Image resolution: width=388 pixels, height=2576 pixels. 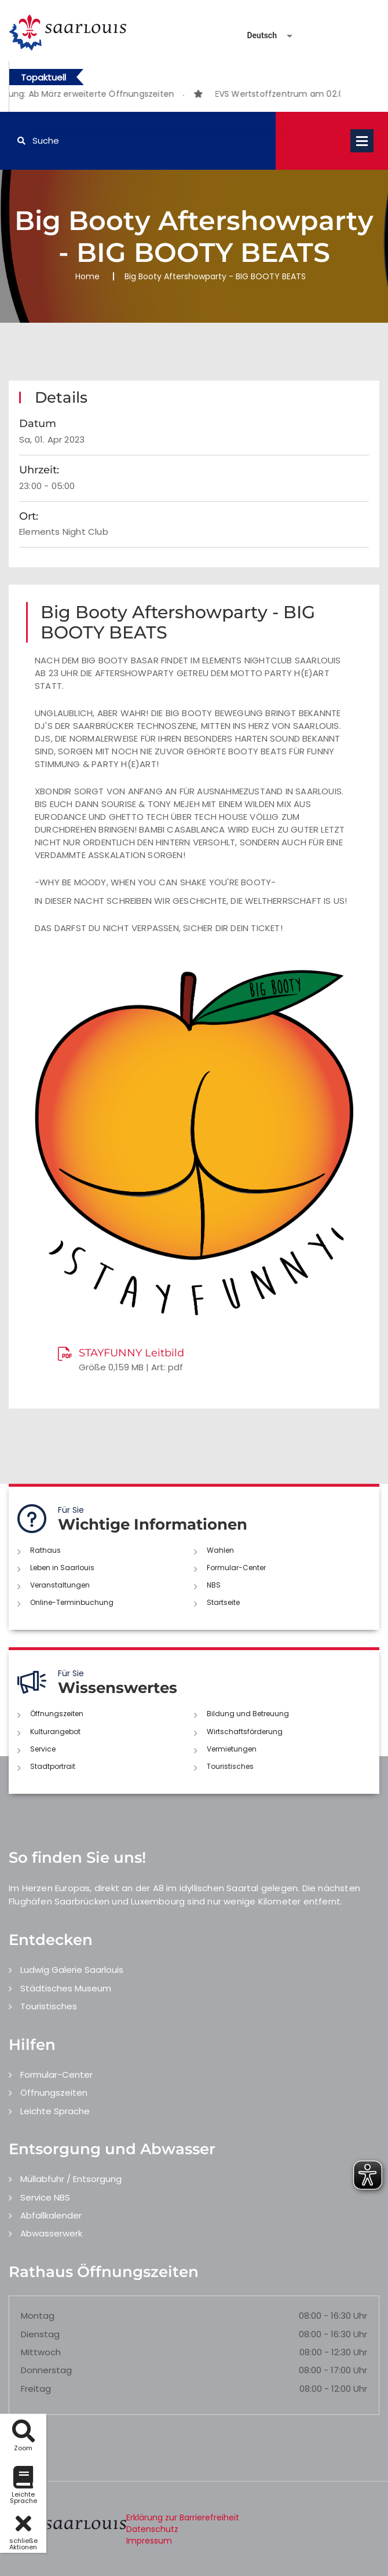 I want to click on Müllabfuhr / Entsorgung, so click(x=71, y=2179).